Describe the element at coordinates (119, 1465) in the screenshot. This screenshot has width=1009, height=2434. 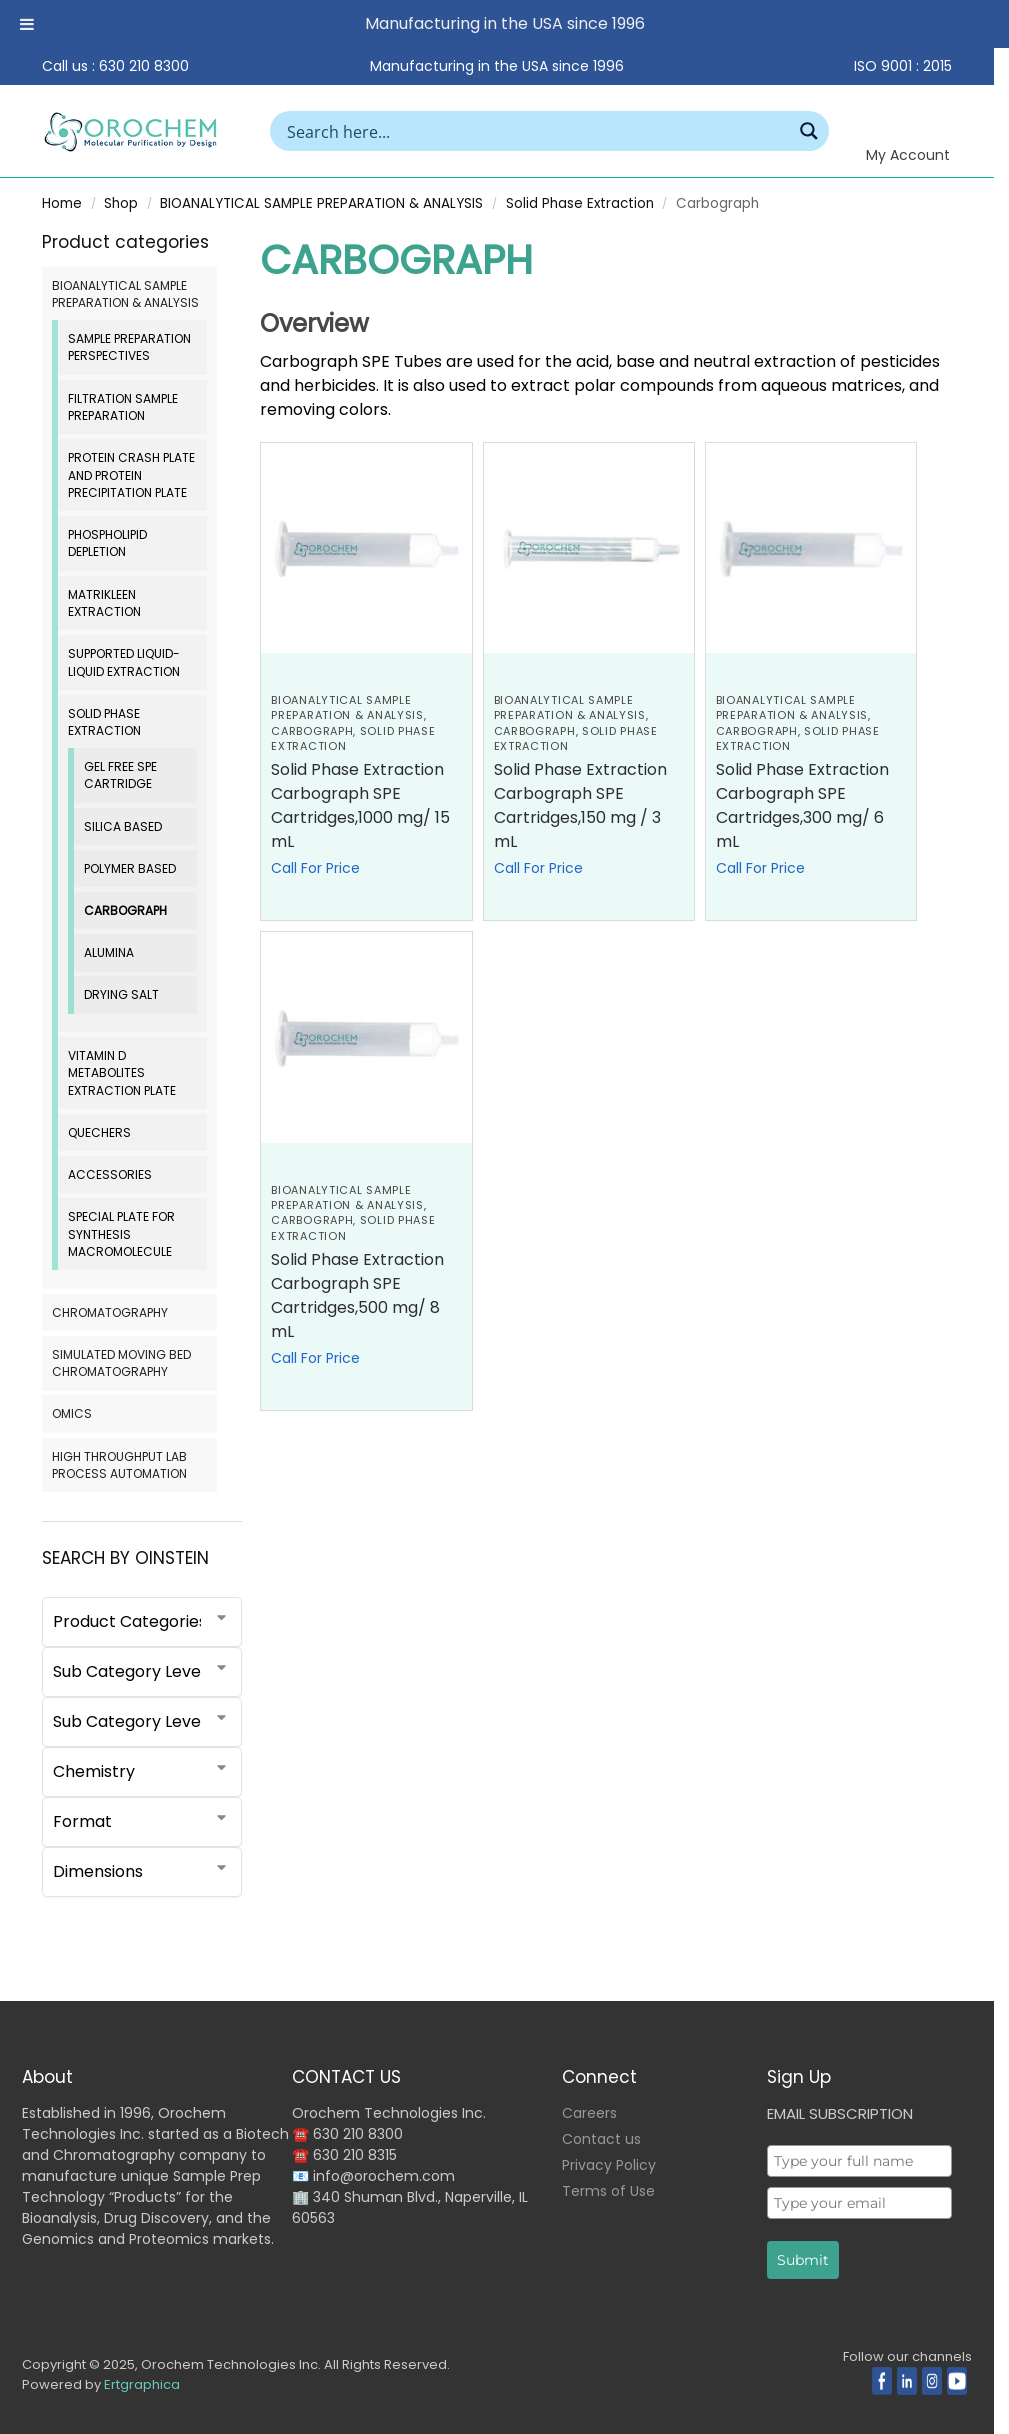
I see `HIGH THROUGHPUT LAB PROCESS AUTOMATION` at that location.